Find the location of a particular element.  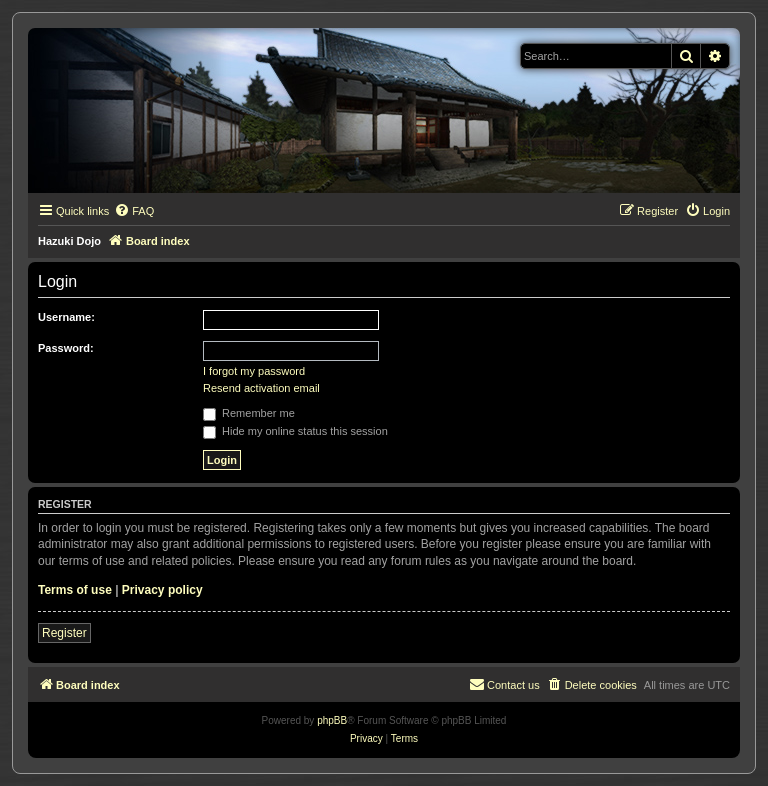

[menuitem] is located at coordinates (134, 211).